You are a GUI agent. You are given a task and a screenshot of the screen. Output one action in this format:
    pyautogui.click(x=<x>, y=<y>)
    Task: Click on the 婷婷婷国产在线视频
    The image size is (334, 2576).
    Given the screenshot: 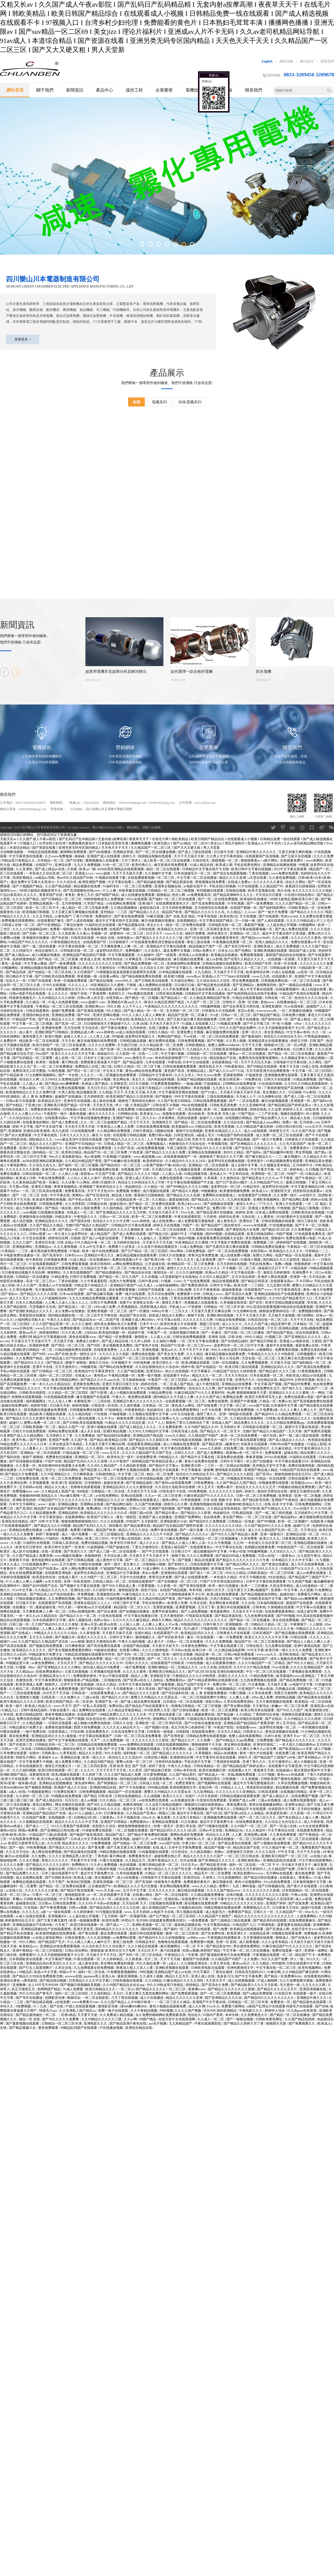 What is the action you would take?
    pyautogui.click(x=291, y=1242)
    